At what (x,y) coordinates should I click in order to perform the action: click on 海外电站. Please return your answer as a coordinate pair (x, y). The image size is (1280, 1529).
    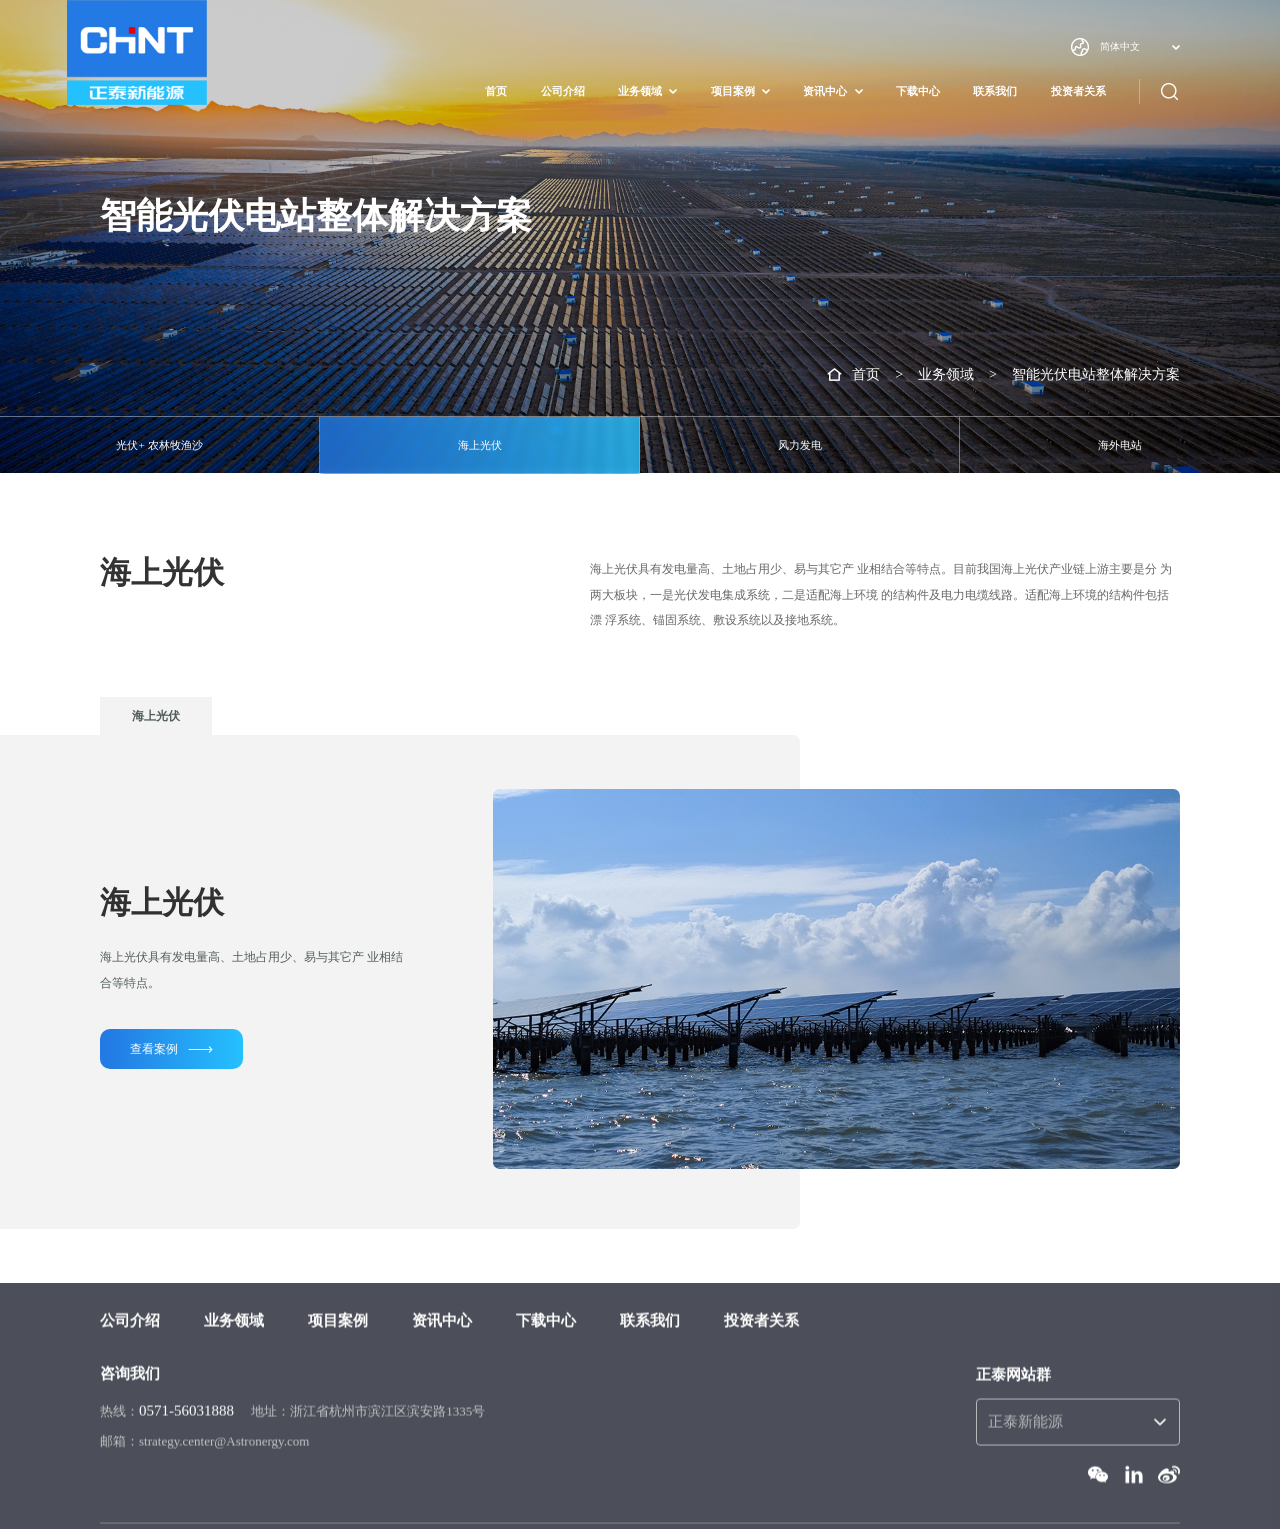
    Looking at the image, I should click on (1120, 445).